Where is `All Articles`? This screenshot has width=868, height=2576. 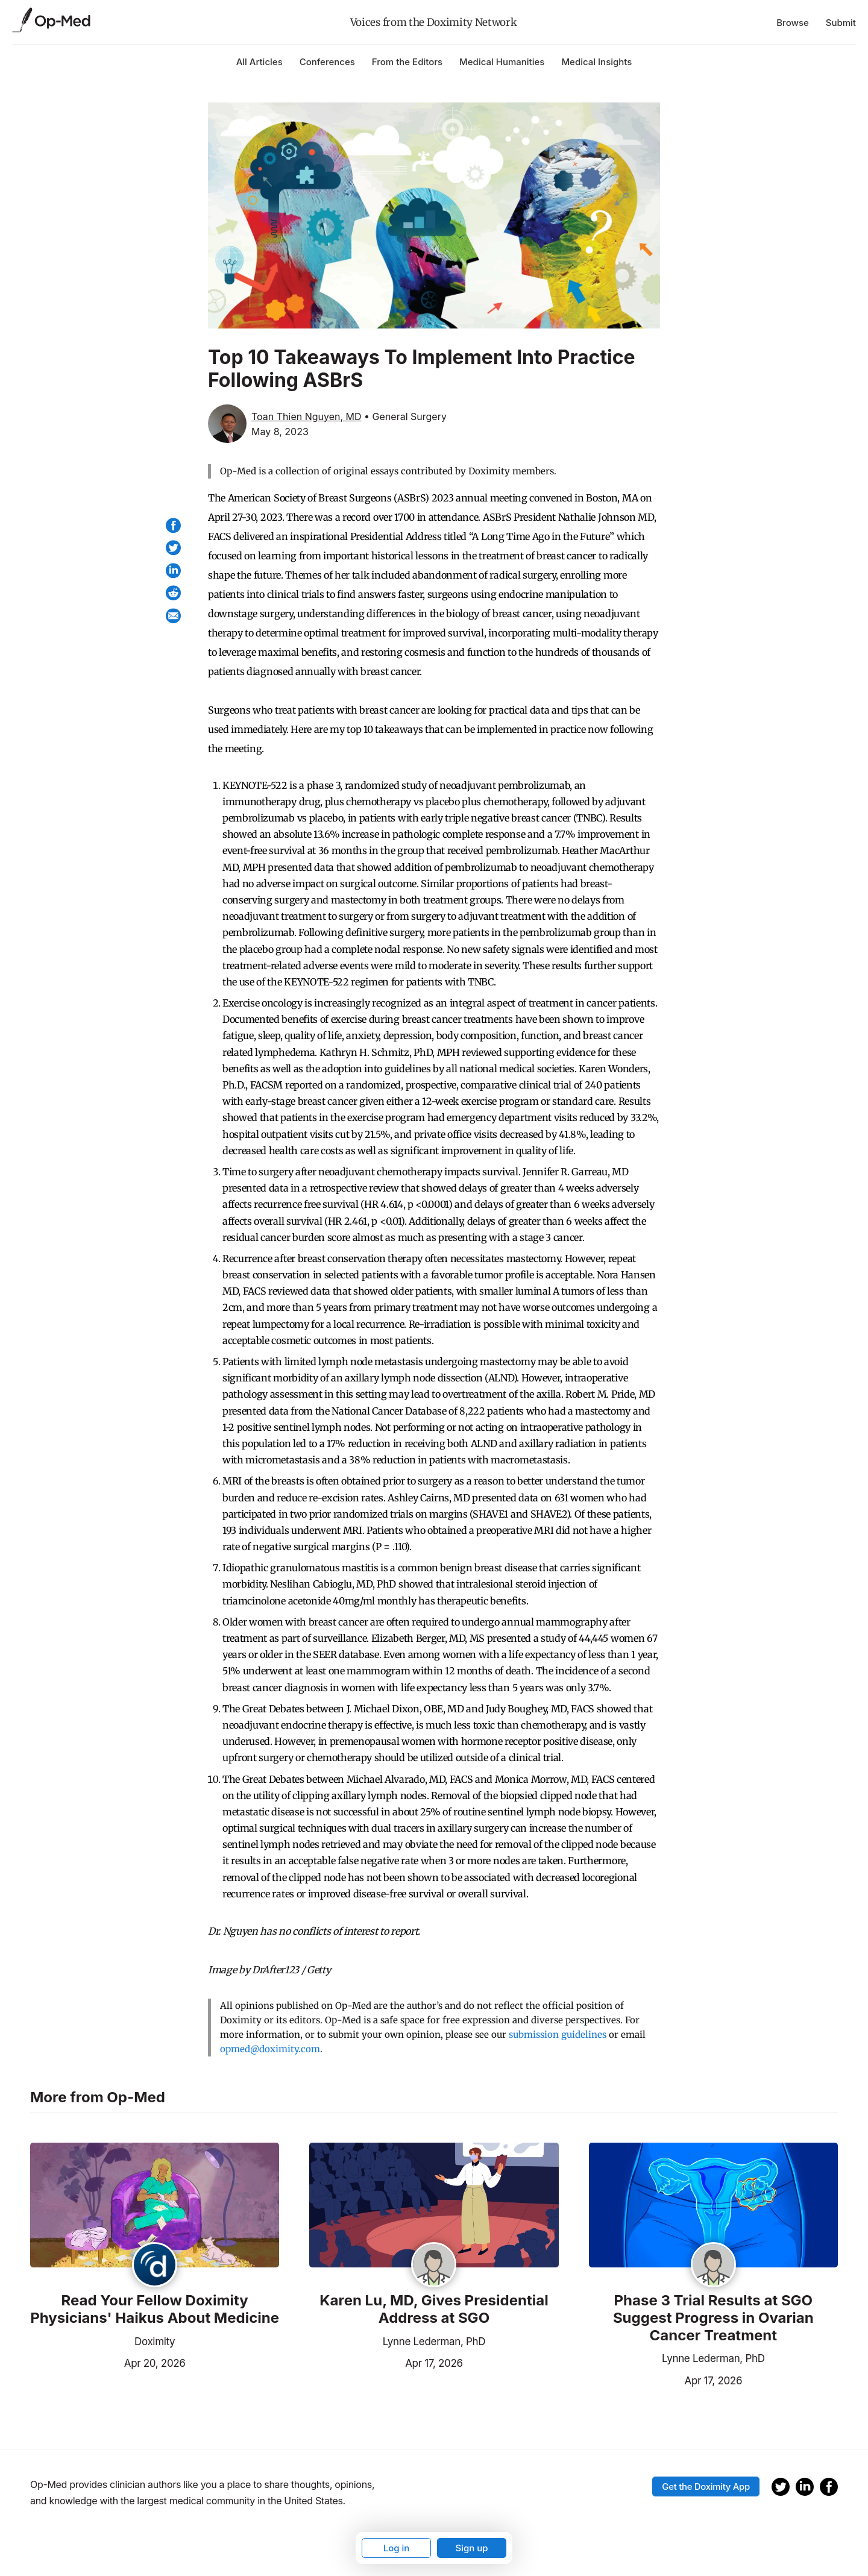 All Articles is located at coordinates (259, 61).